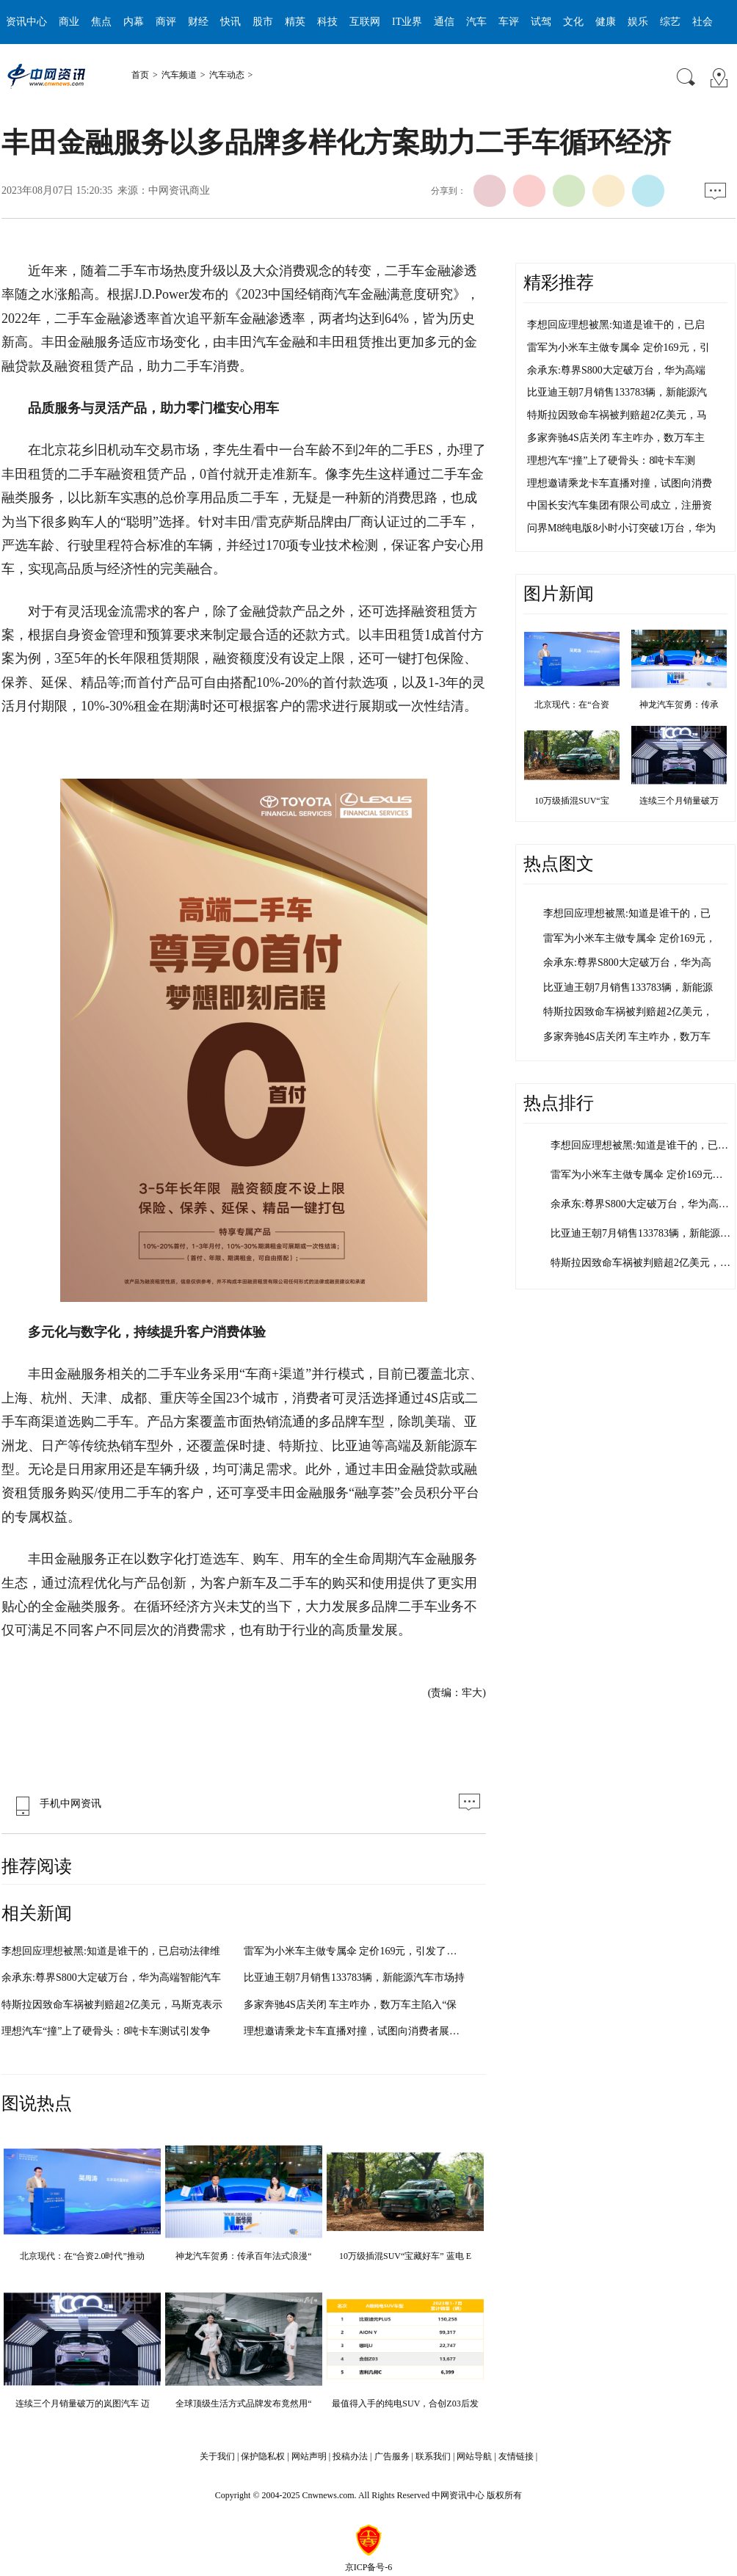 This screenshot has height=2576, width=737. Describe the element at coordinates (611, 460) in the screenshot. I see `理想汽车“撞”上了硬骨头：8吨卡车测` at that location.